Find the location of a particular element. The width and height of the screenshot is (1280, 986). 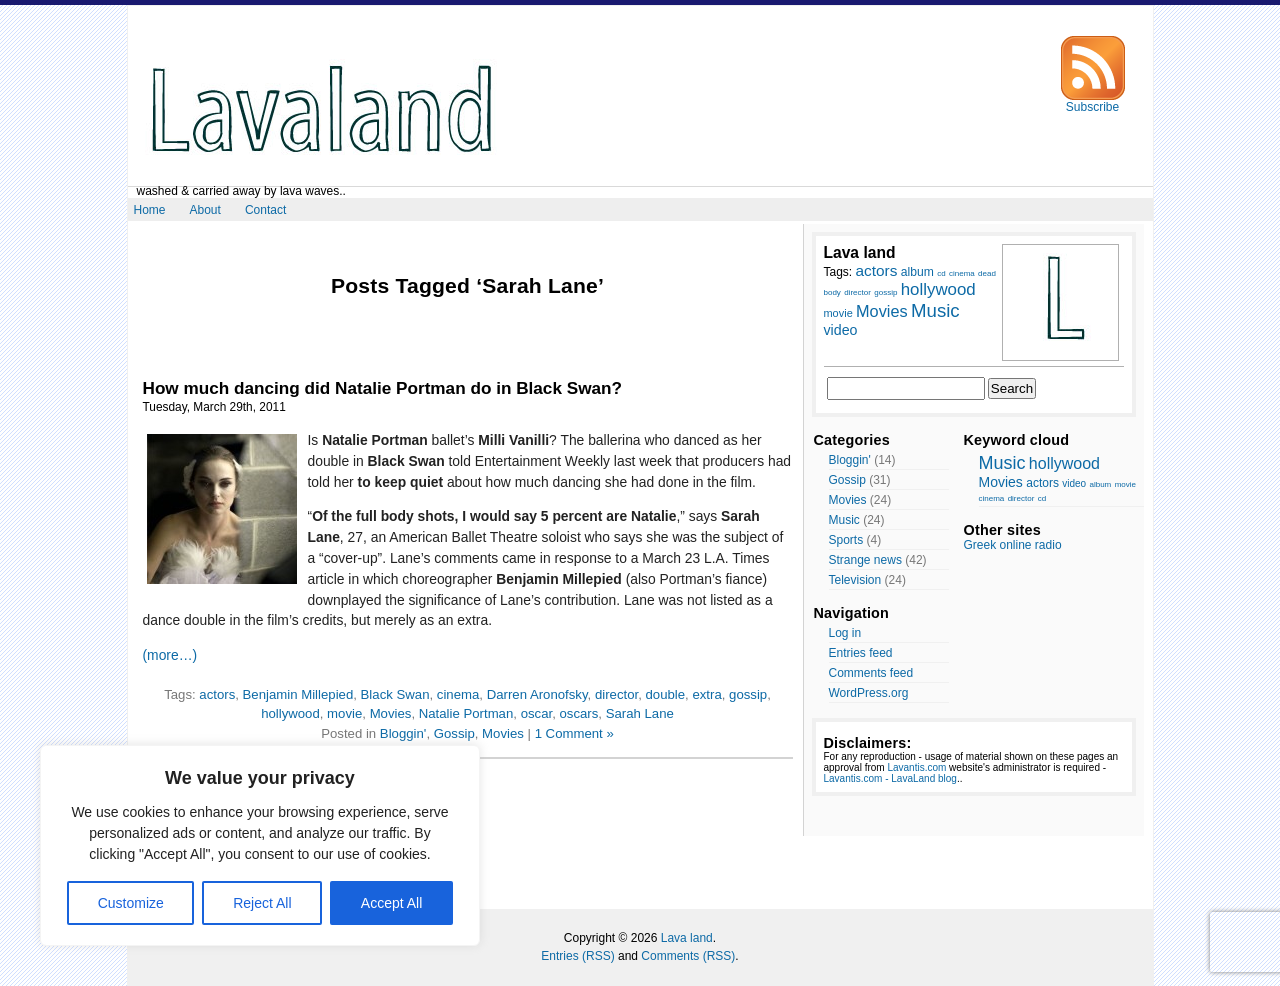

Black Swan is located at coordinates (395, 694).